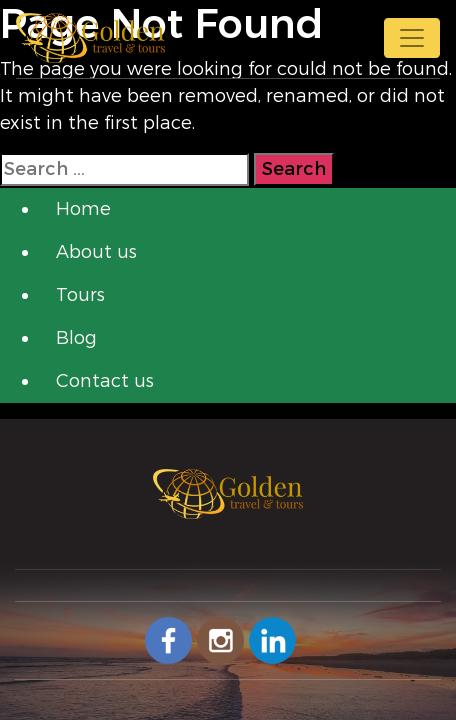 The width and height of the screenshot is (456, 720). Describe the element at coordinates (412, 38) in the screenshot. I see `[Toggle navigation]` at that location.